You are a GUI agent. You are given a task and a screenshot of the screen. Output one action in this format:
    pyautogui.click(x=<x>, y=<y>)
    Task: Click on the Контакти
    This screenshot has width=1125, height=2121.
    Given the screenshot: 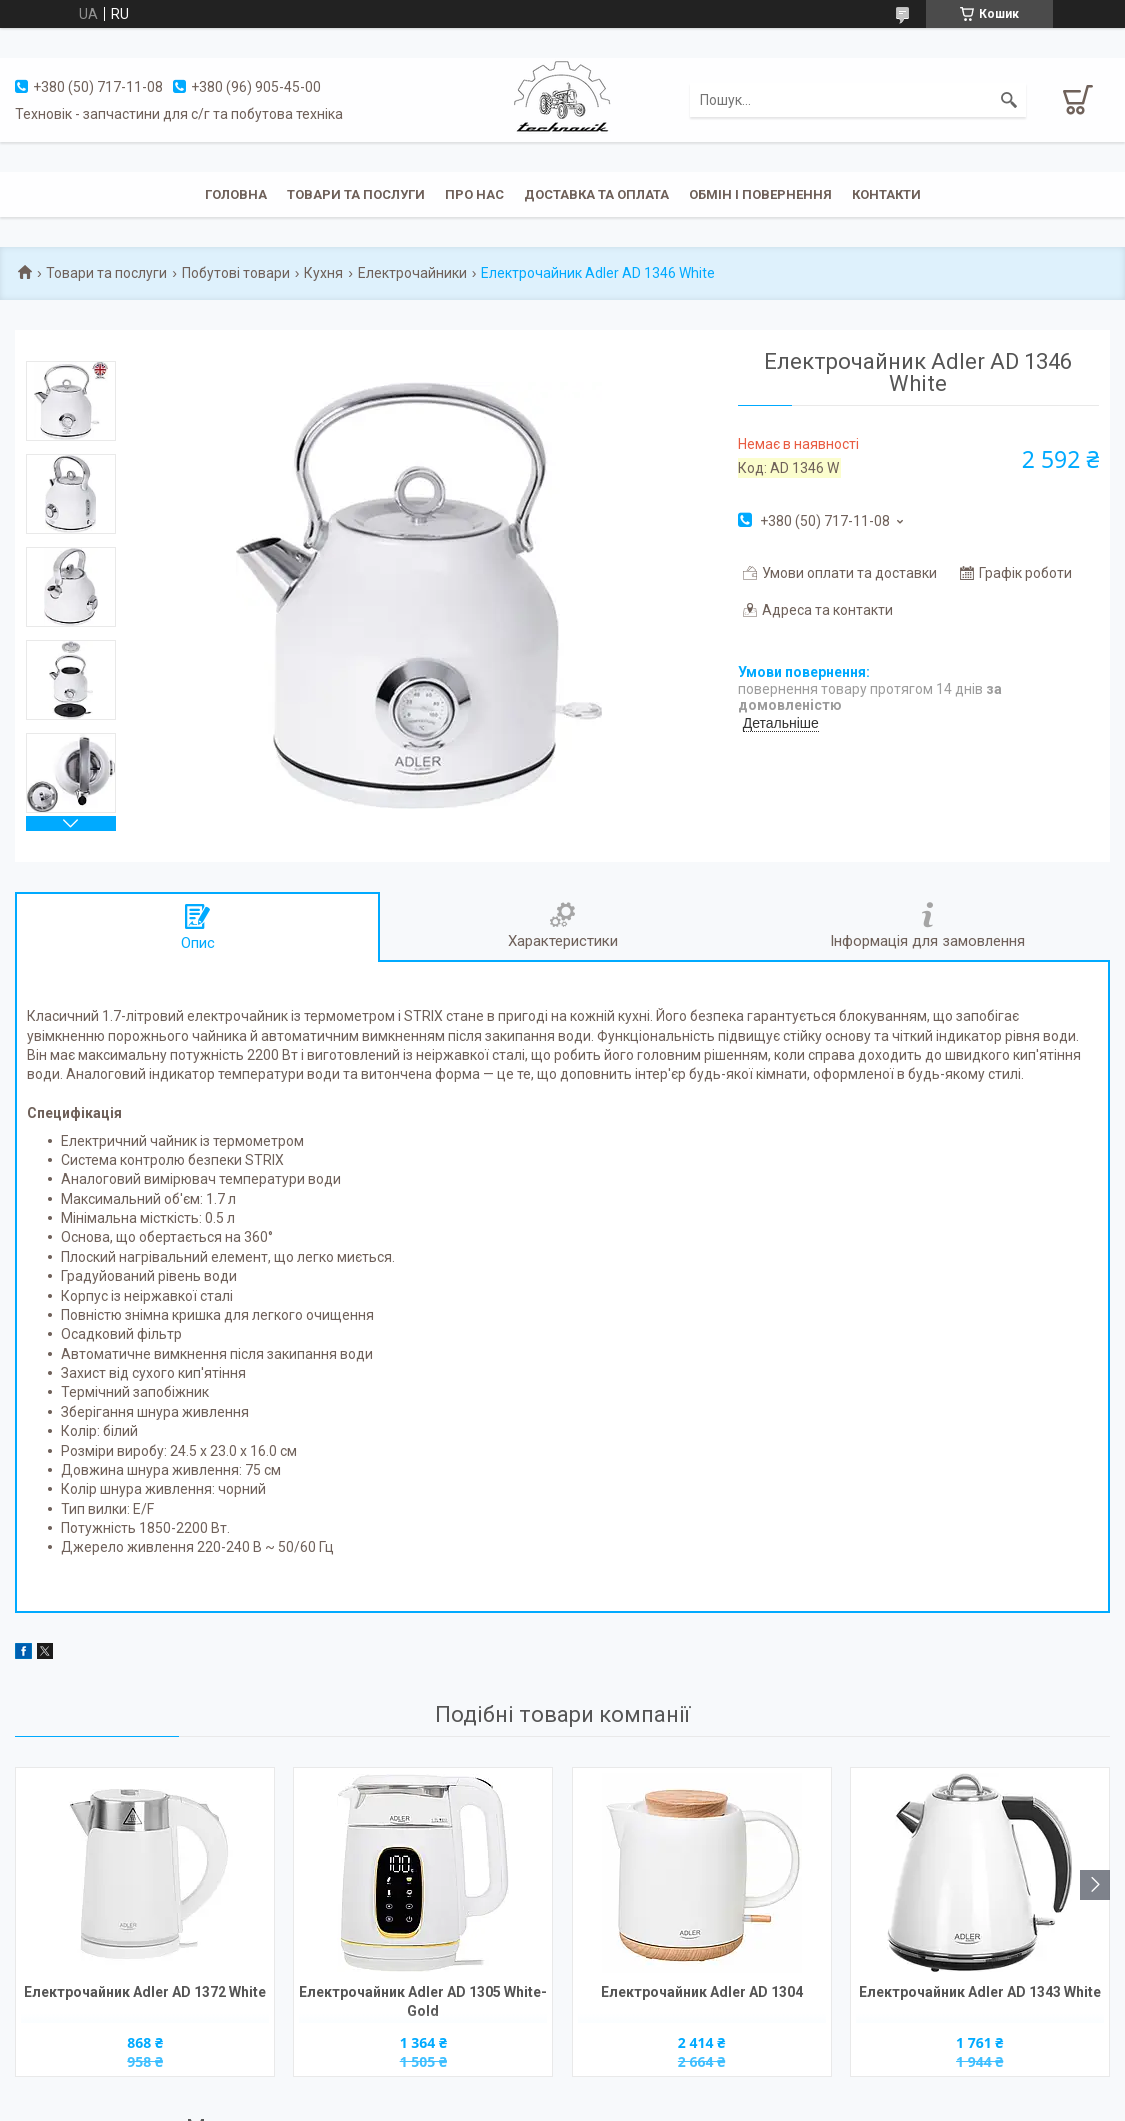 What is the action you would take?
    pyautogui.click(x=886, y=194)
    